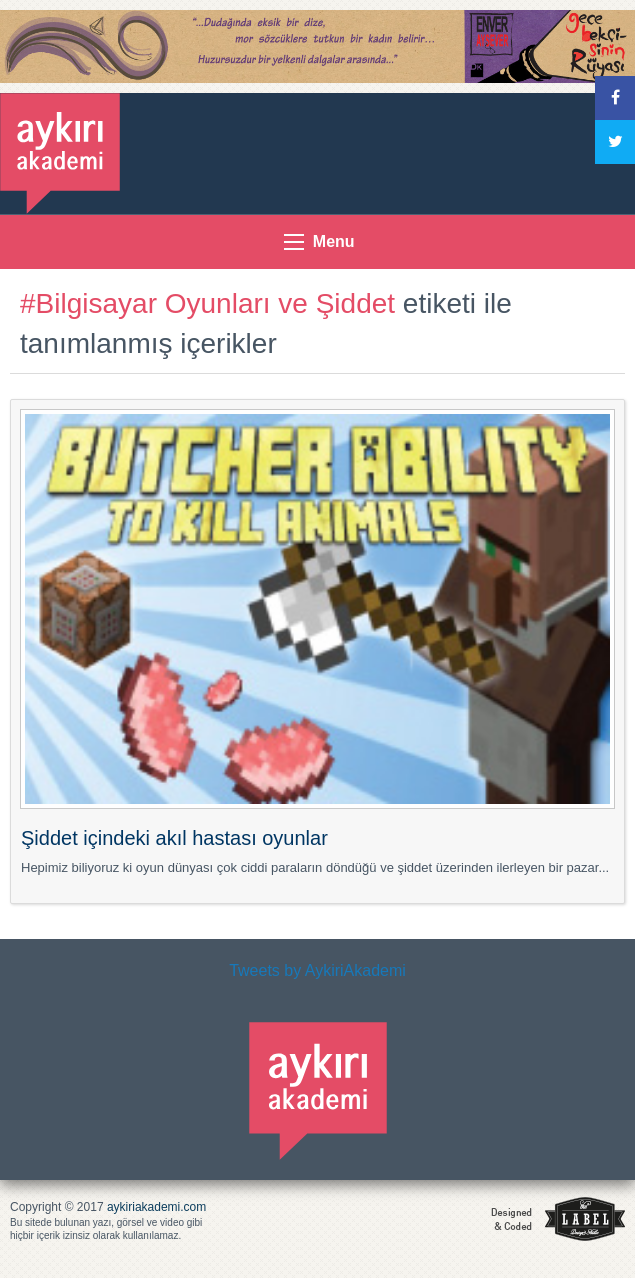  I want to click on aykiriakademi.com, so click(156, 1207).